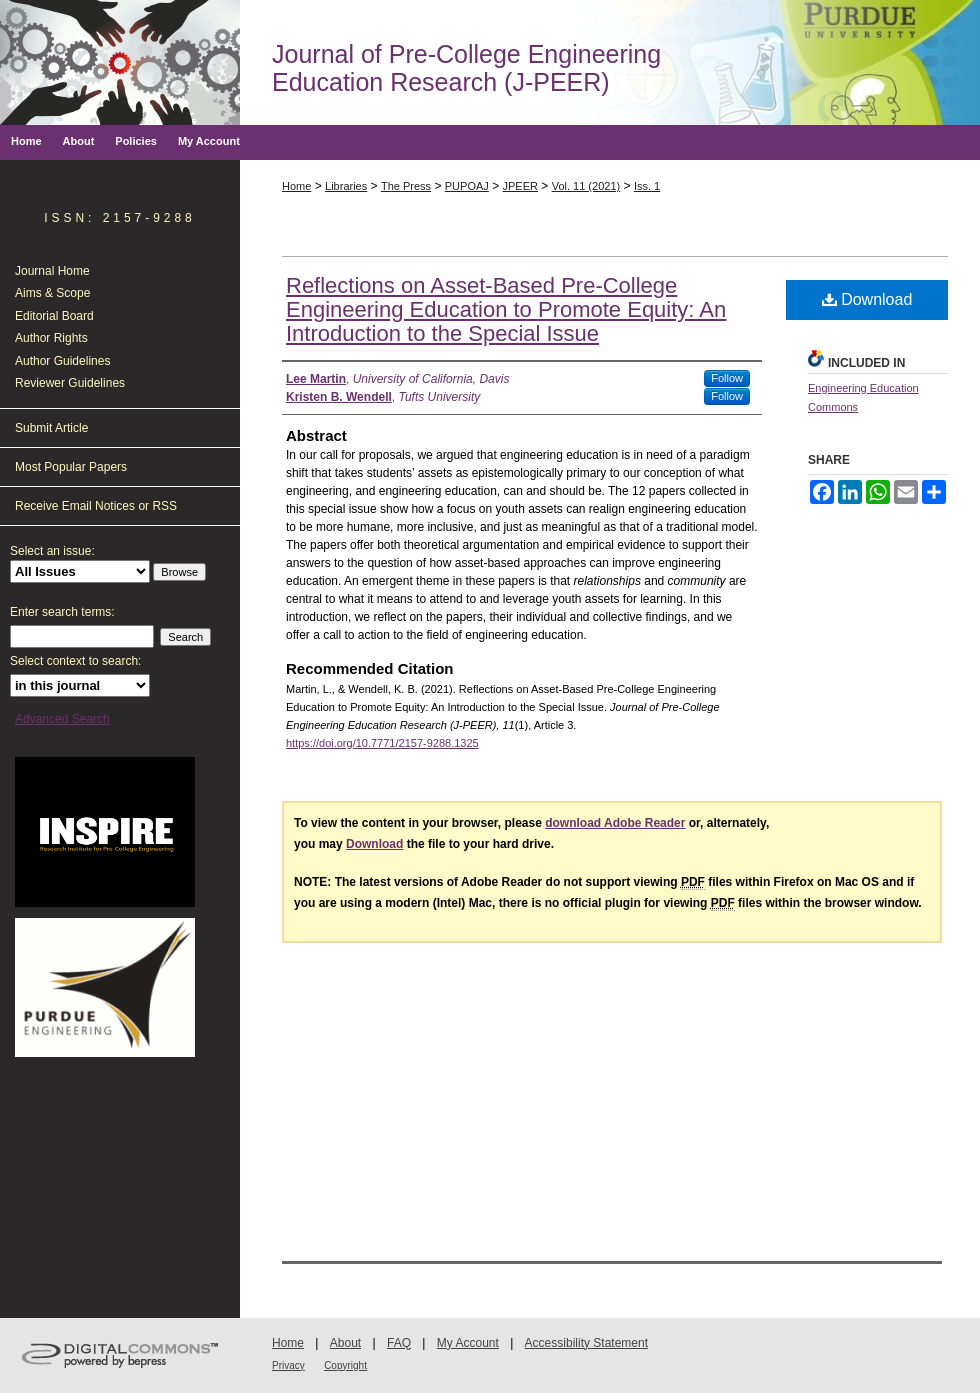 The width and height of the screenshot is (980, 1393). What do you see at coordinates (586, 1343) in the screenshot?
I see `Accessibility Statement` at bounding box center [586, 1343].